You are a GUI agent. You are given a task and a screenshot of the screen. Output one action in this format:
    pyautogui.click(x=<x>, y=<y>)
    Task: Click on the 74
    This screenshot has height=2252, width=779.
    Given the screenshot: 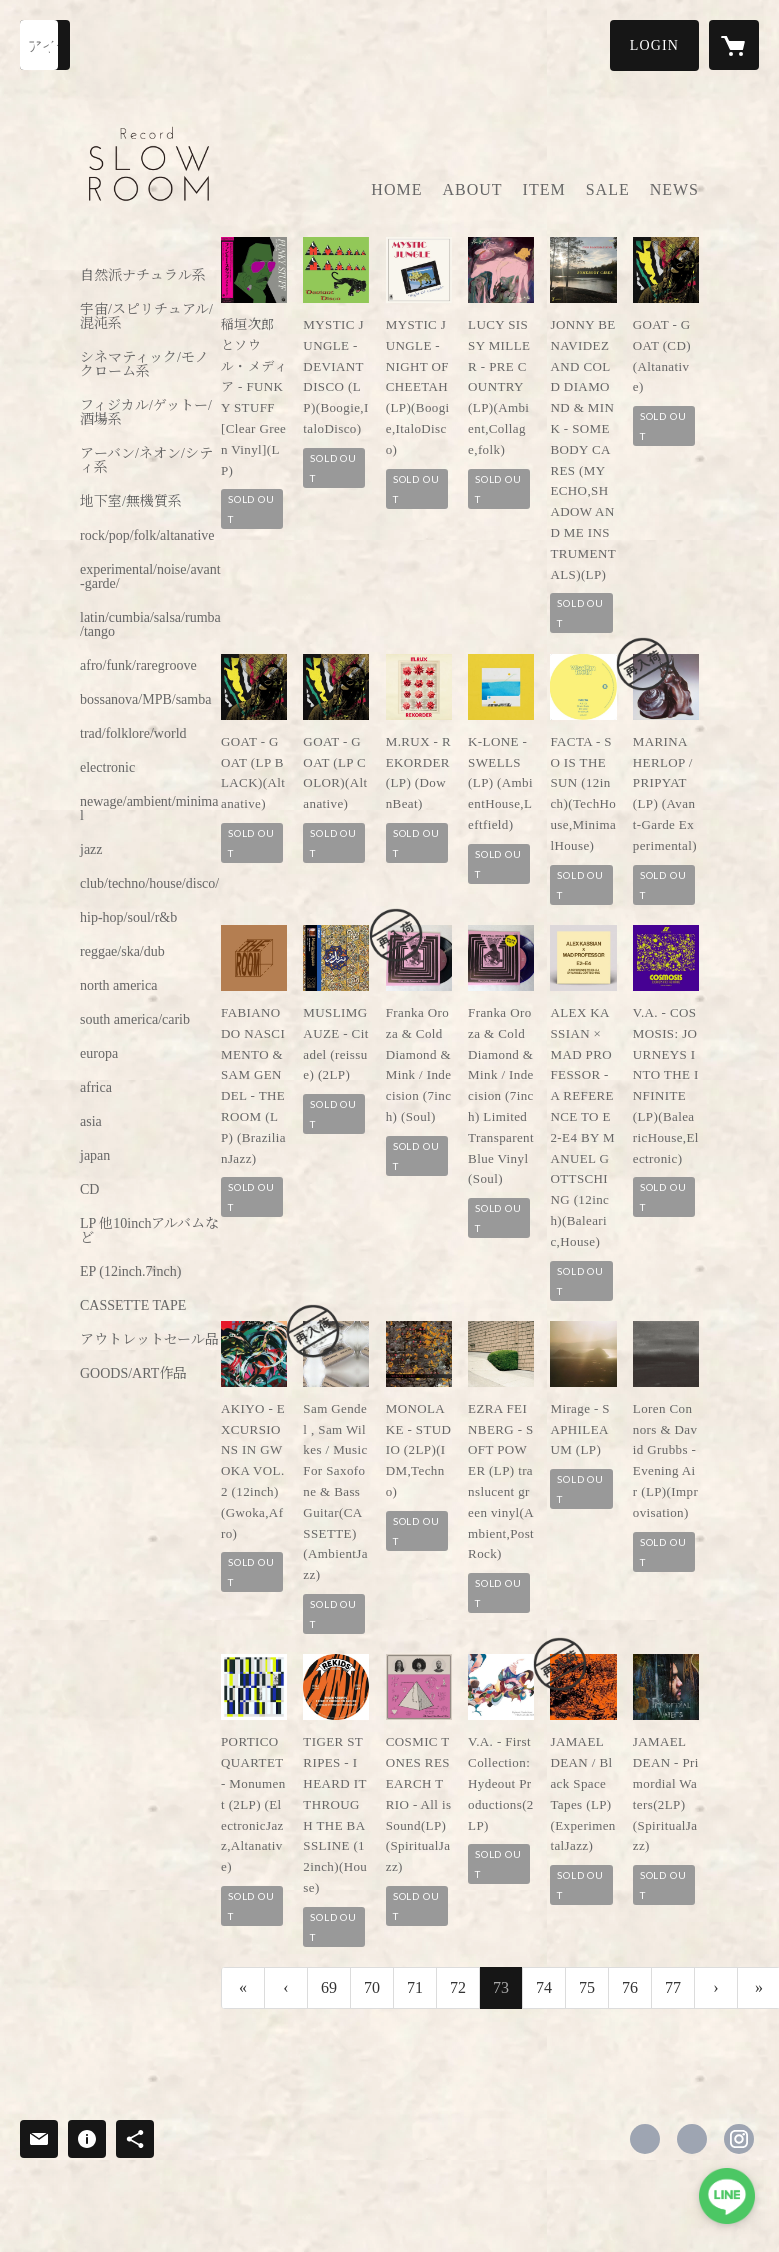 What is the action you would take?
    pyautogui.click(x=544, y=1987)
    